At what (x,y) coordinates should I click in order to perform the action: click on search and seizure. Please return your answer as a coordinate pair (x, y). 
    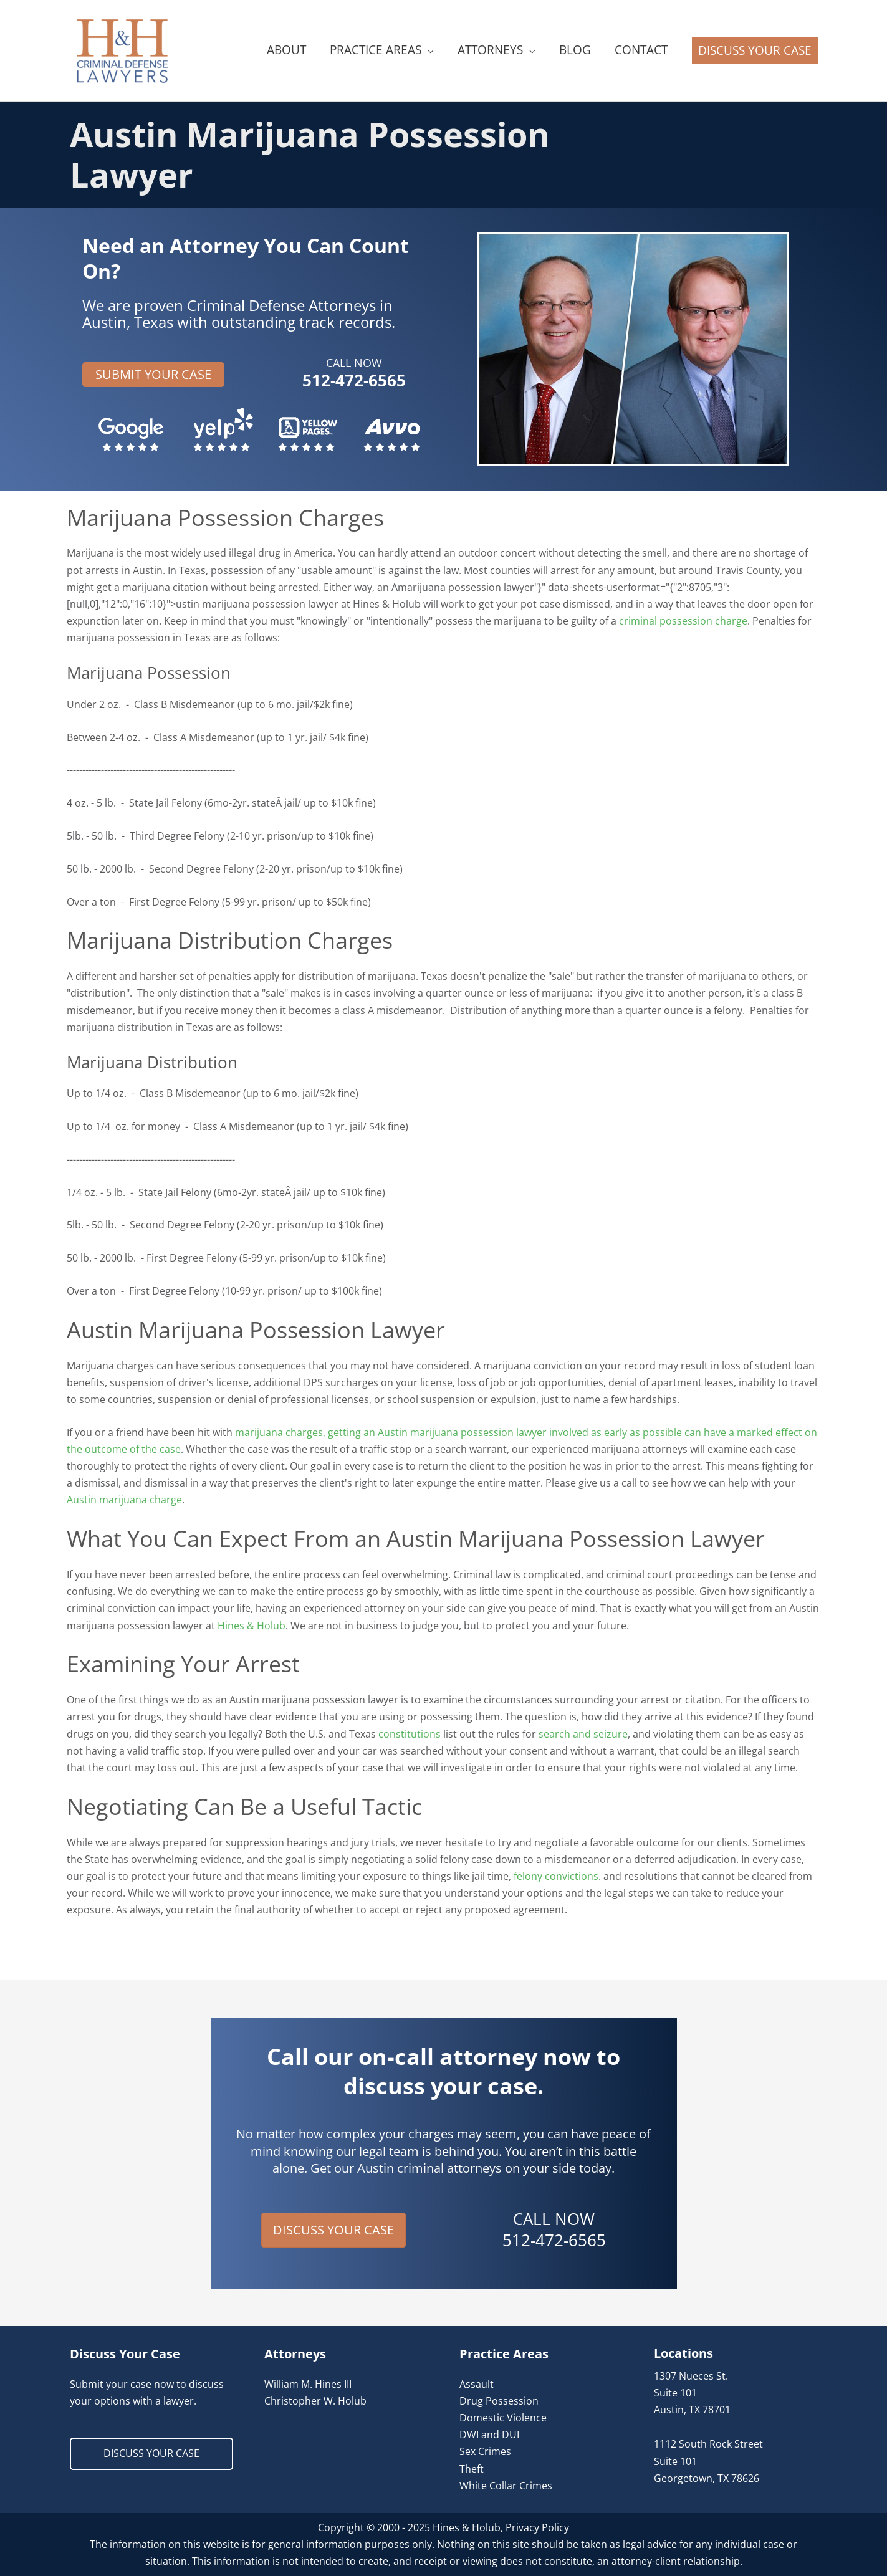
    Looking at the image, I should click on (583, 1734).